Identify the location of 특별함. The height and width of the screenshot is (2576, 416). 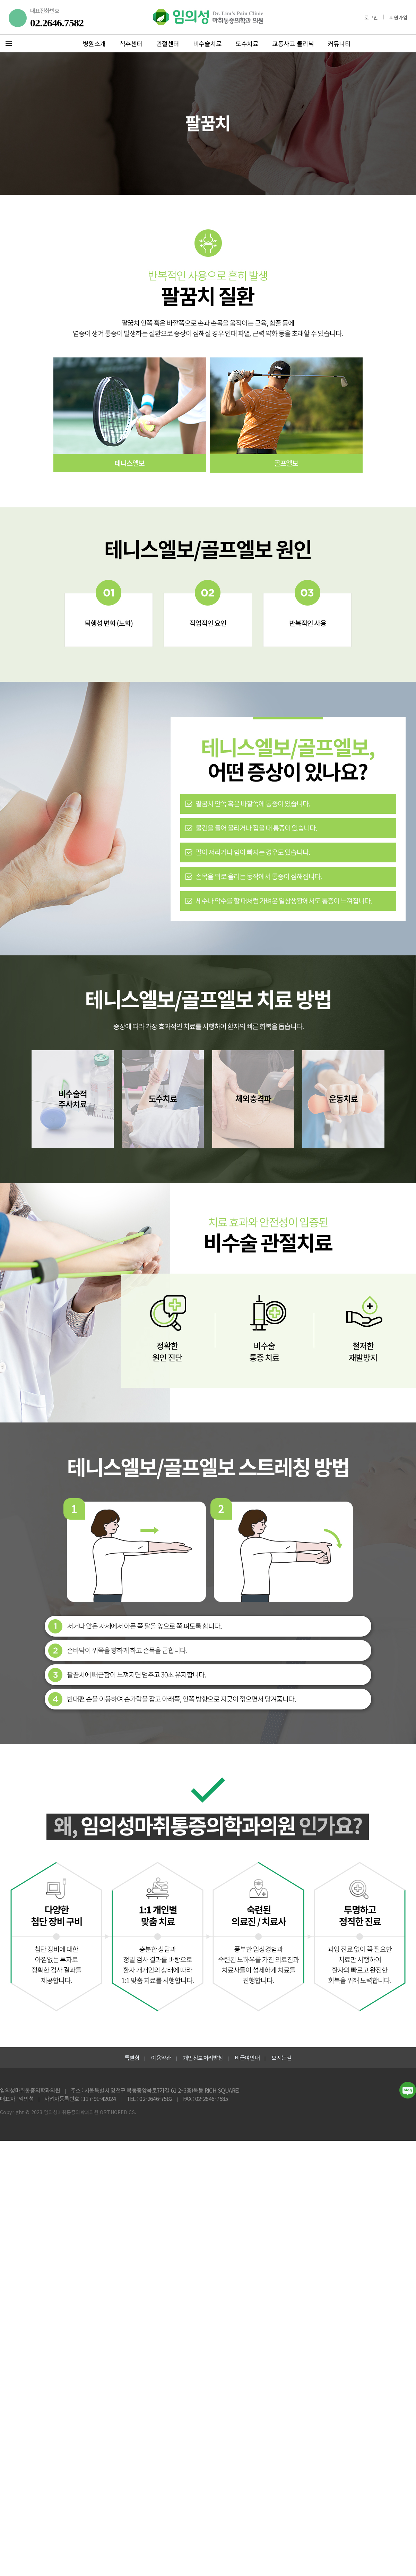
(131, 2057).